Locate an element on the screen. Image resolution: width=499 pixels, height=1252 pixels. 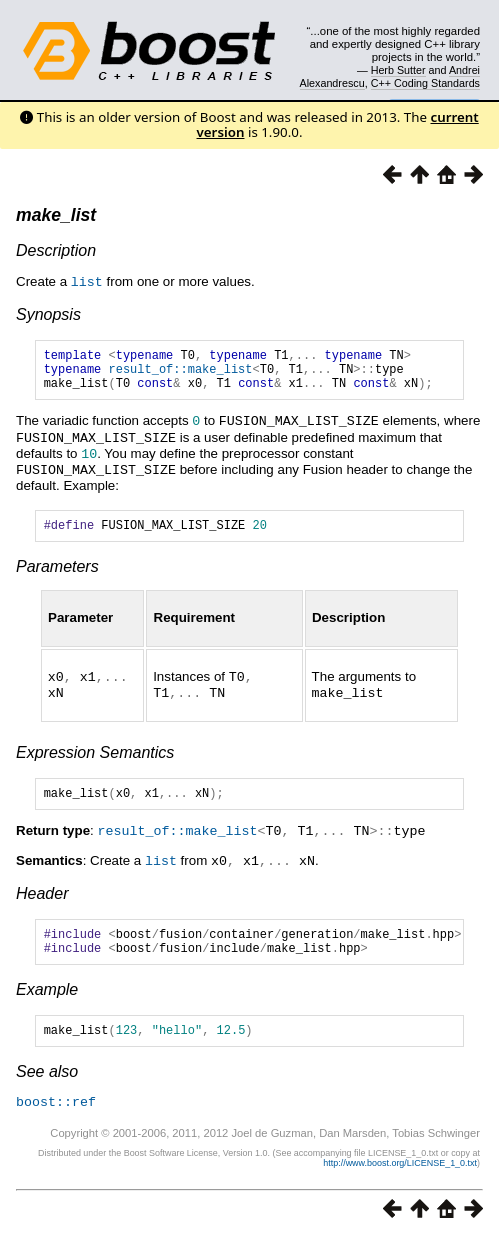
Herb Sutter is located at coordinates (398, 70).